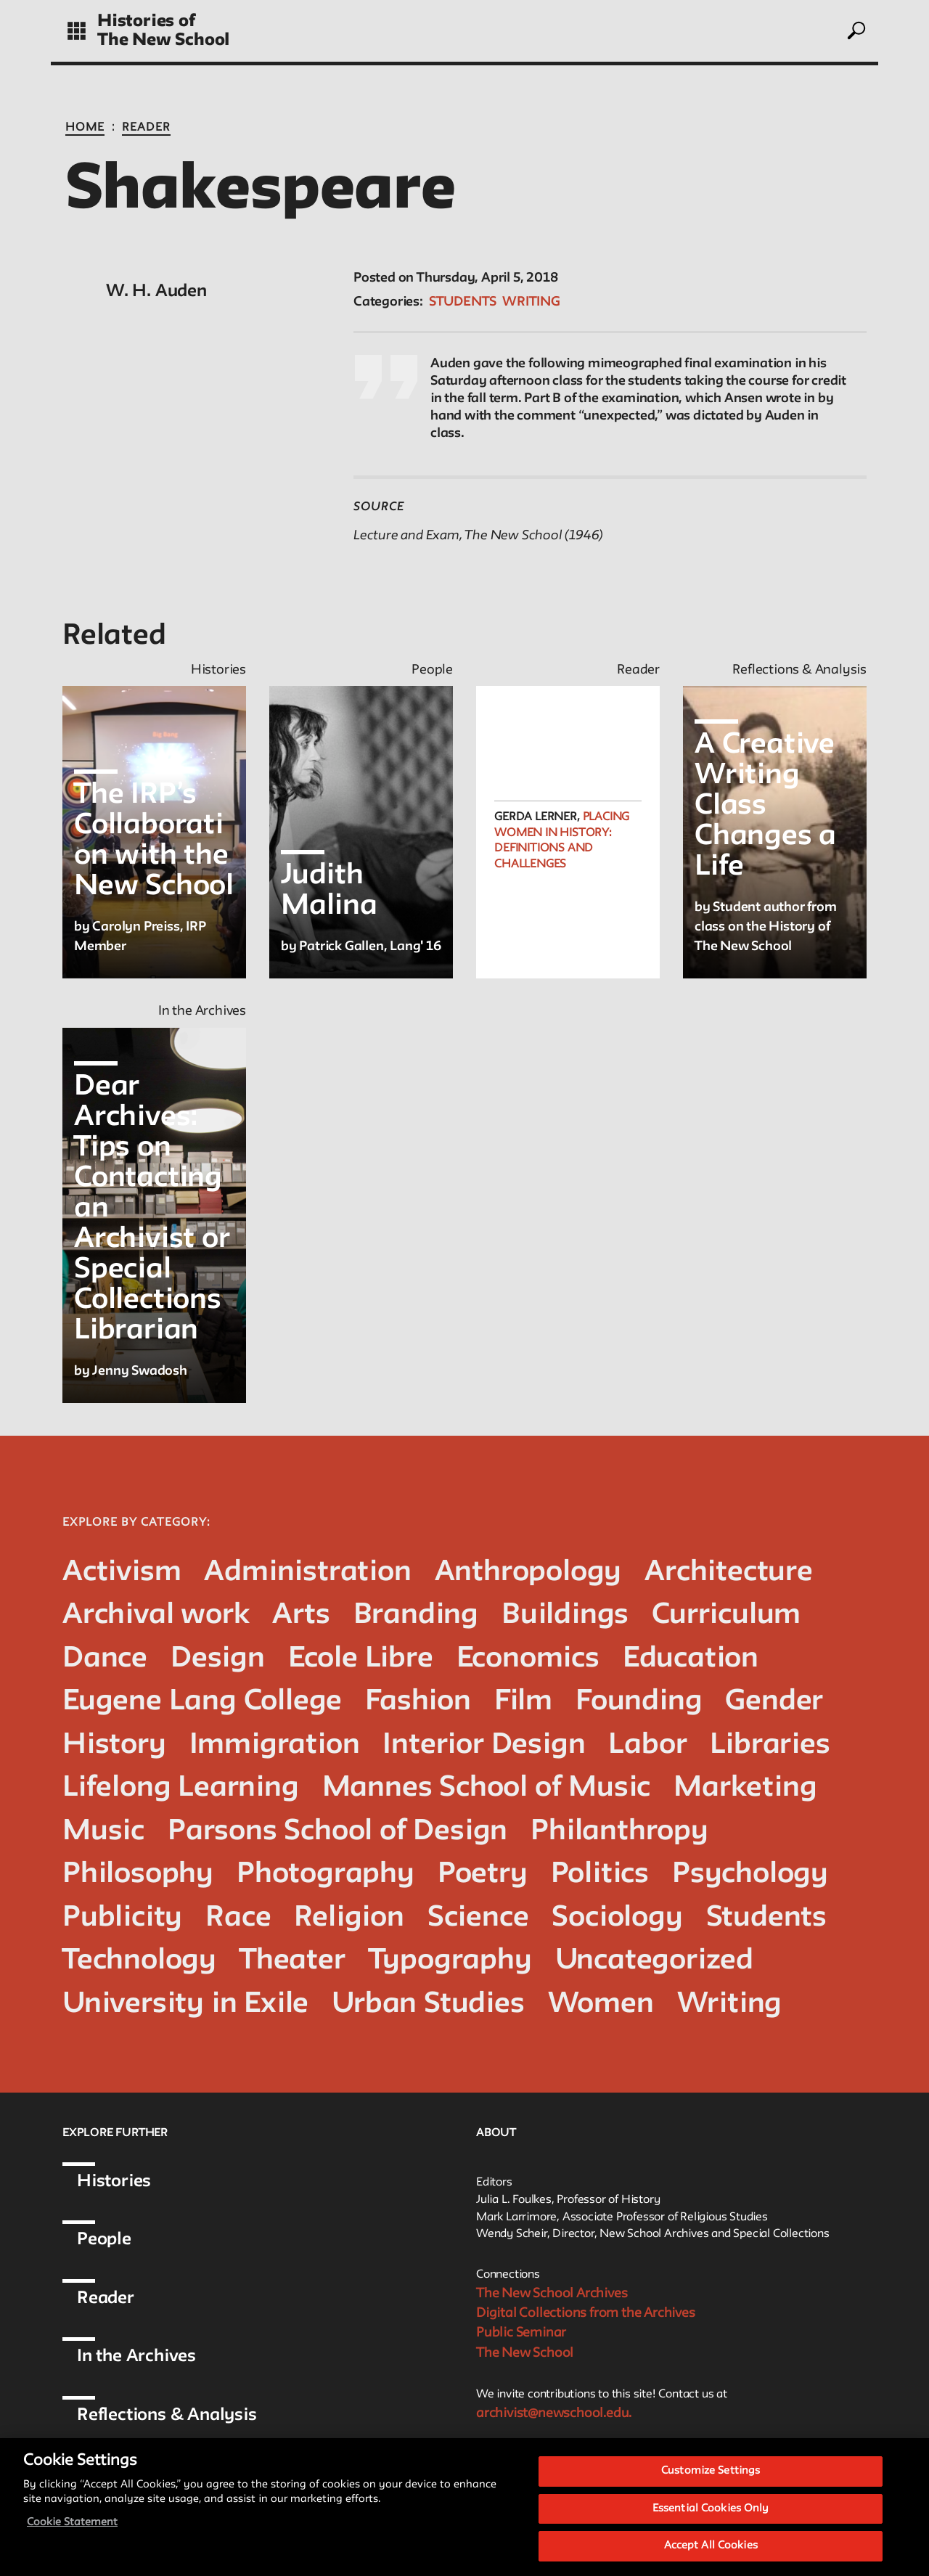 The height and width of the screenshot is (2576, 929). I want to click on Typography, so click(450, 1961).